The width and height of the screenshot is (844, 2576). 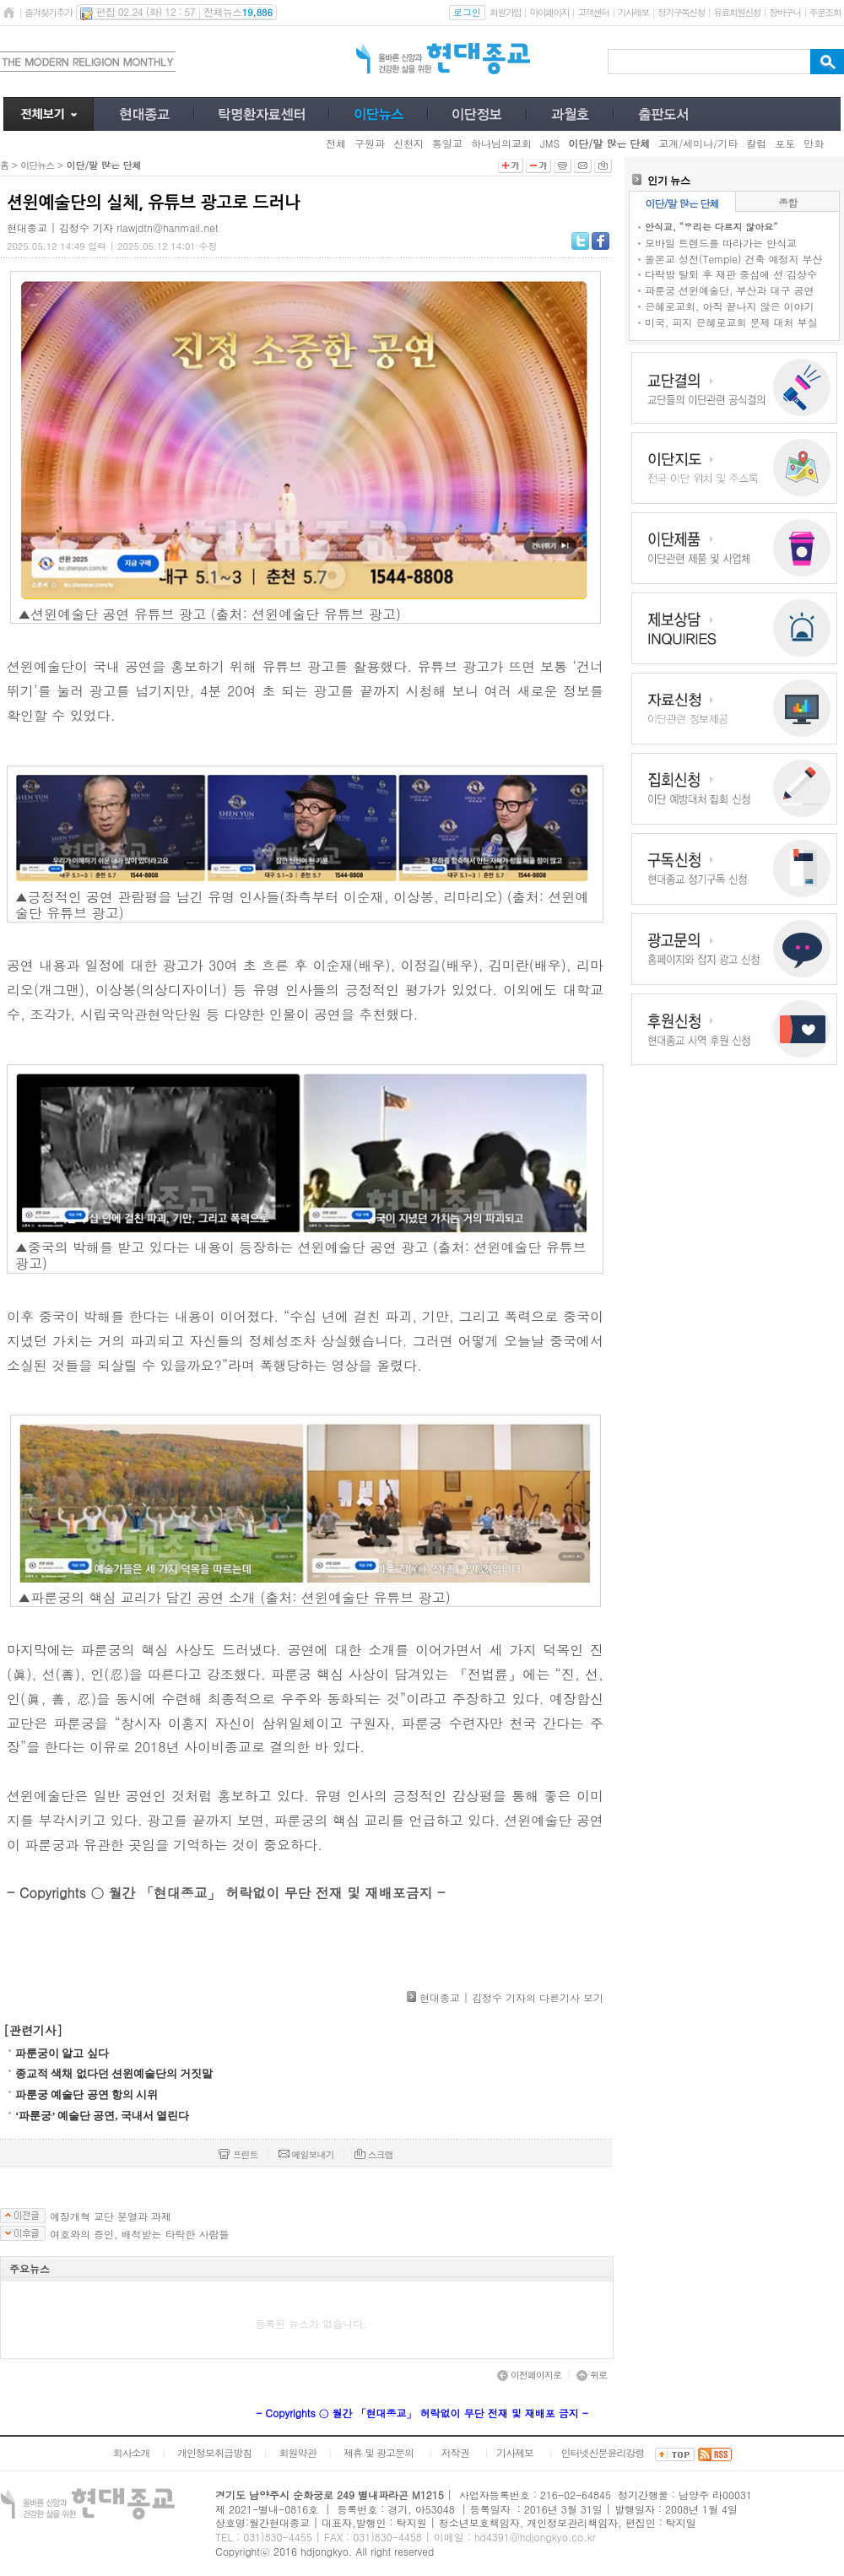 I want to click on 모바일 트렌드를 따라가는 안식교, so click(x=721, y=242).